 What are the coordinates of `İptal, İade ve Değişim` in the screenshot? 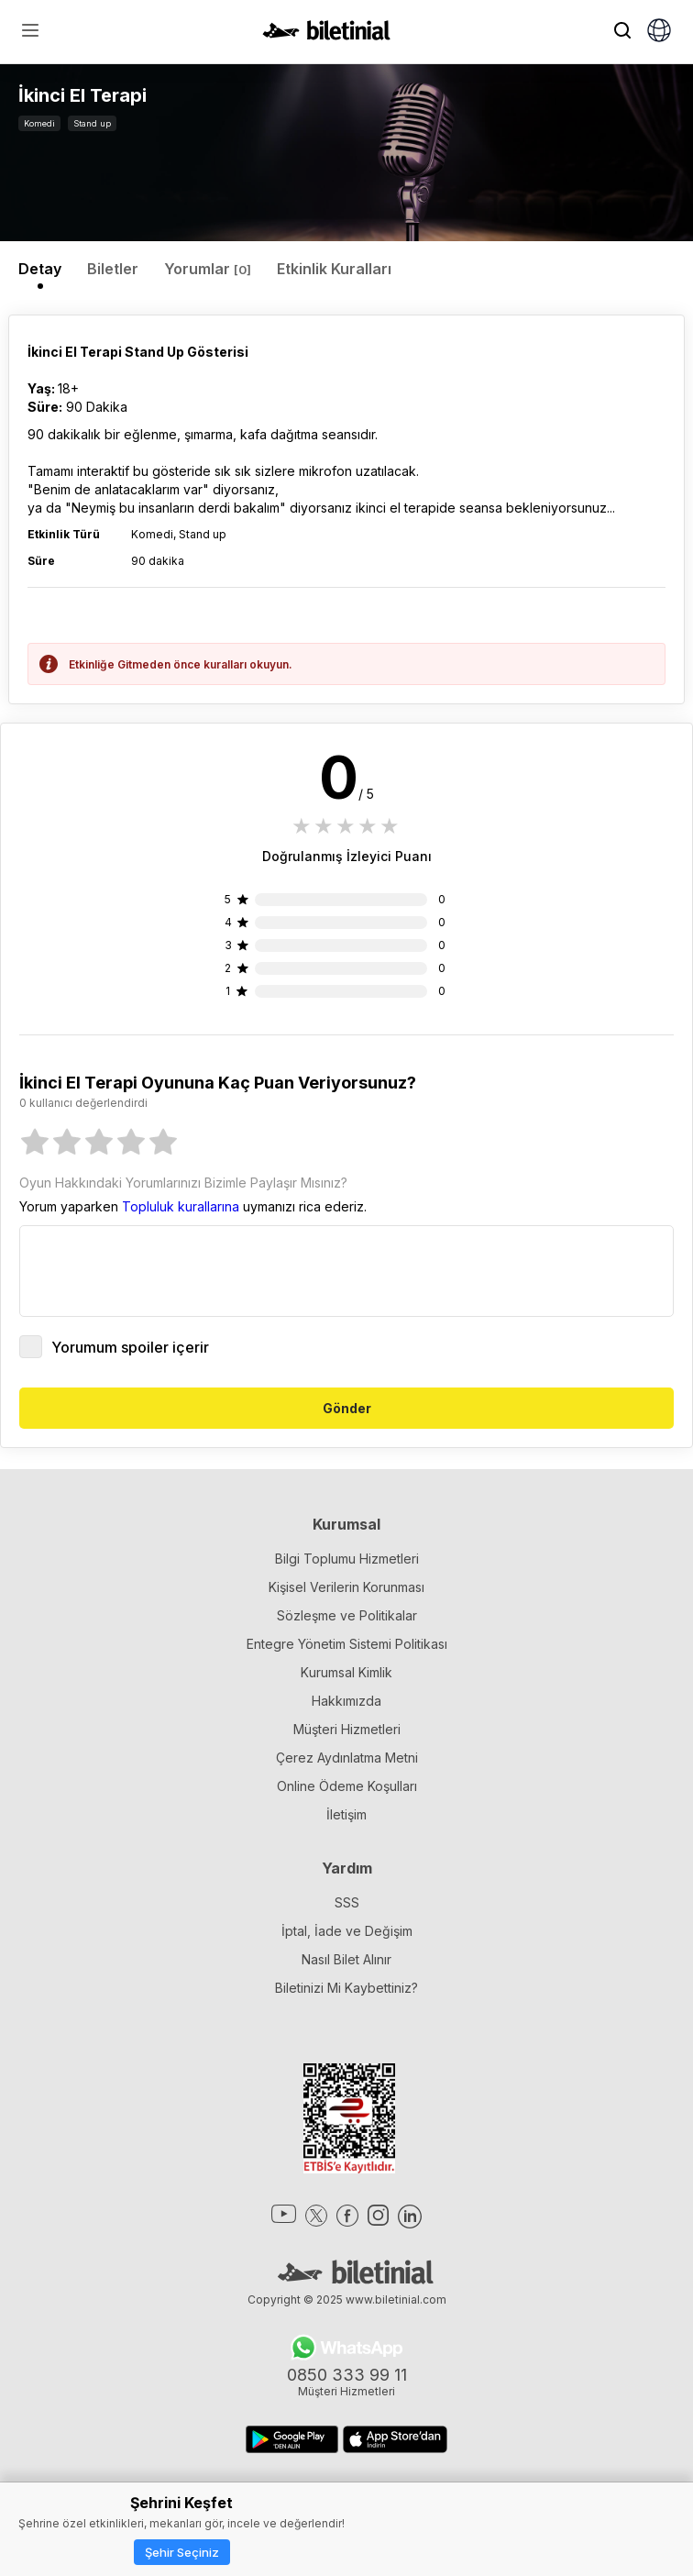 It's located at (346, 1931).